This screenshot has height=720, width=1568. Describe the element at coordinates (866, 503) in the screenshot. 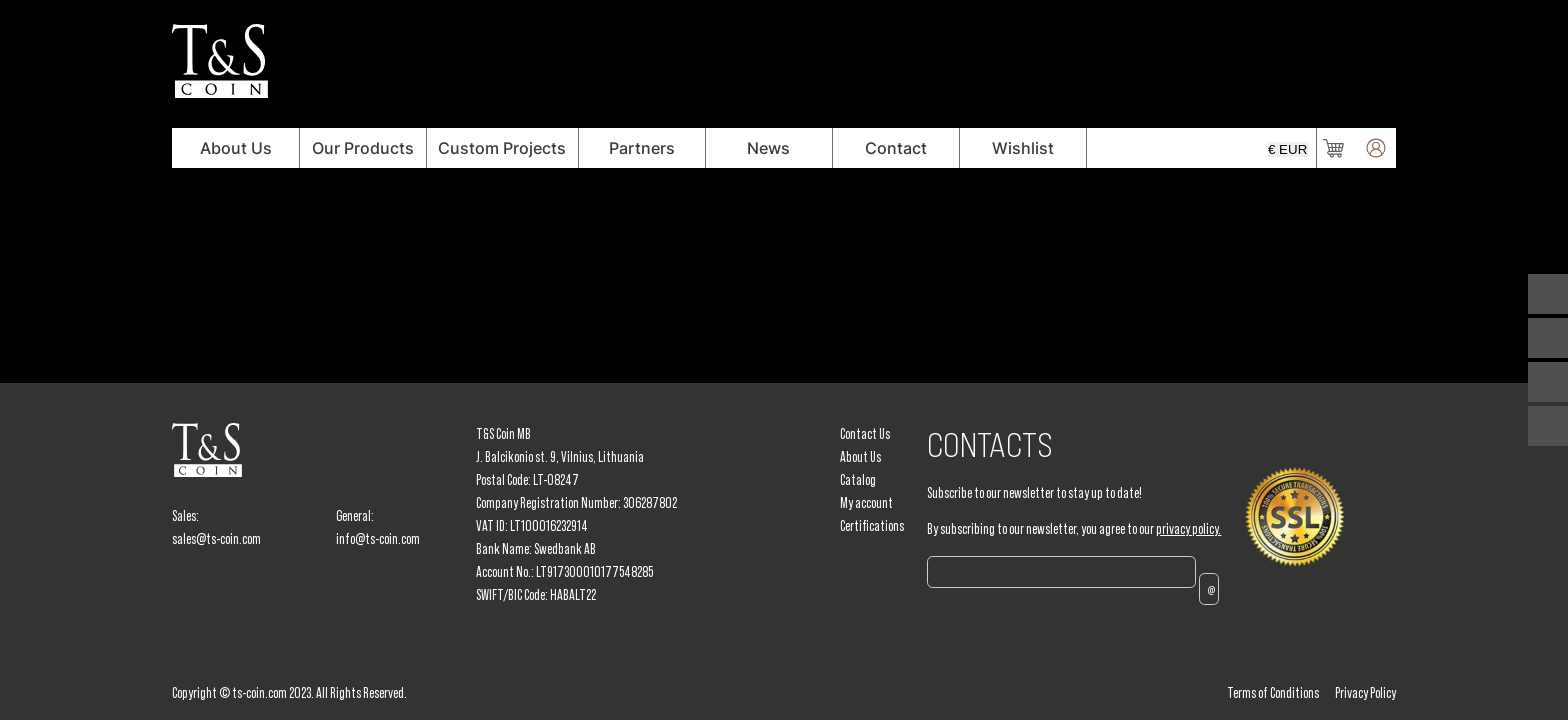

I see `My account` at that location.